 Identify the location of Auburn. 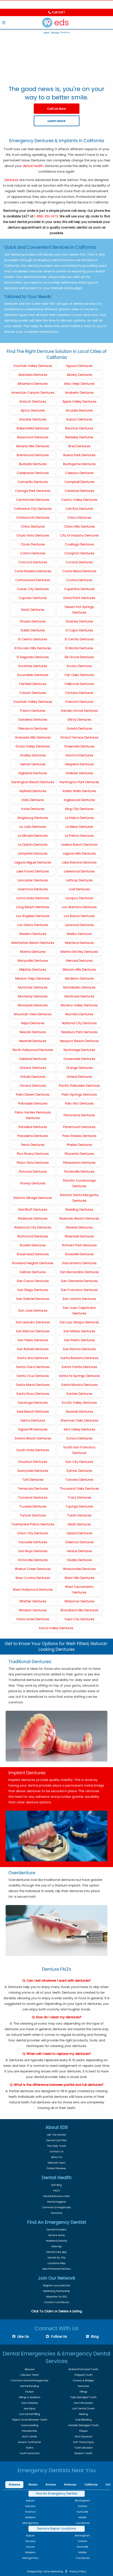
(30, 2500).